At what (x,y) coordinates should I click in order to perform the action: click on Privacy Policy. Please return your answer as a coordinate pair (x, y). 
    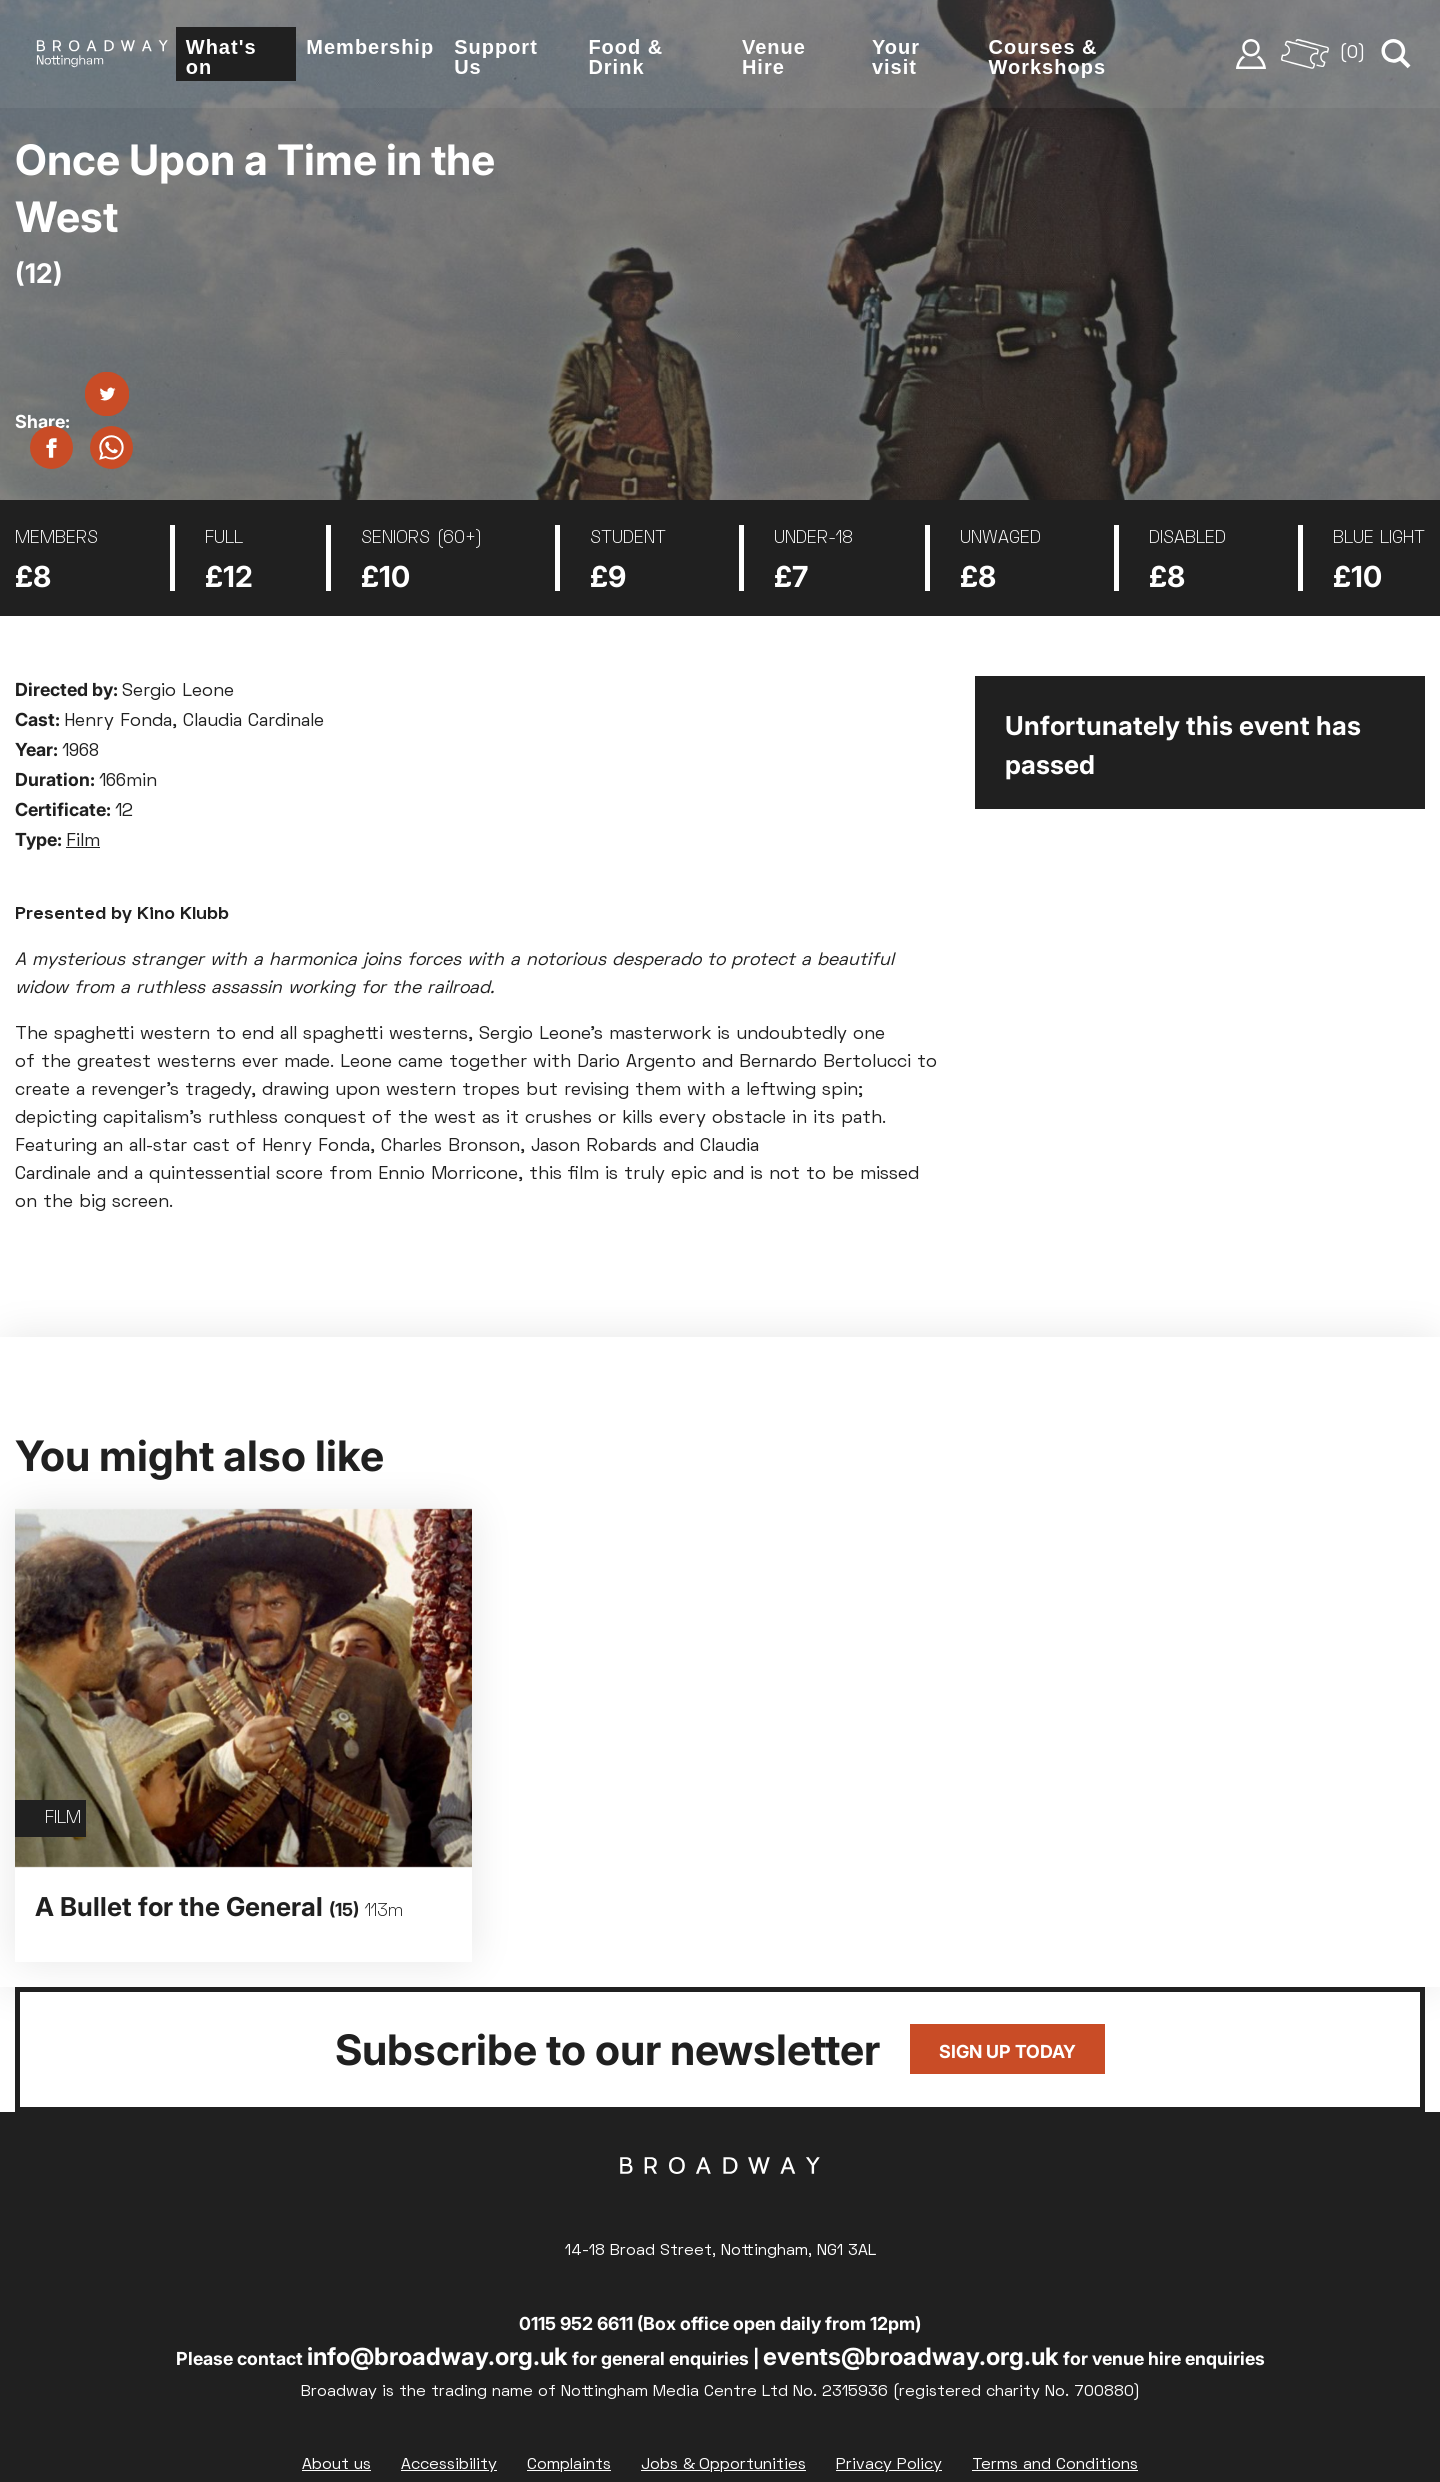
    Looking at the image, I should click on (889, 2464).